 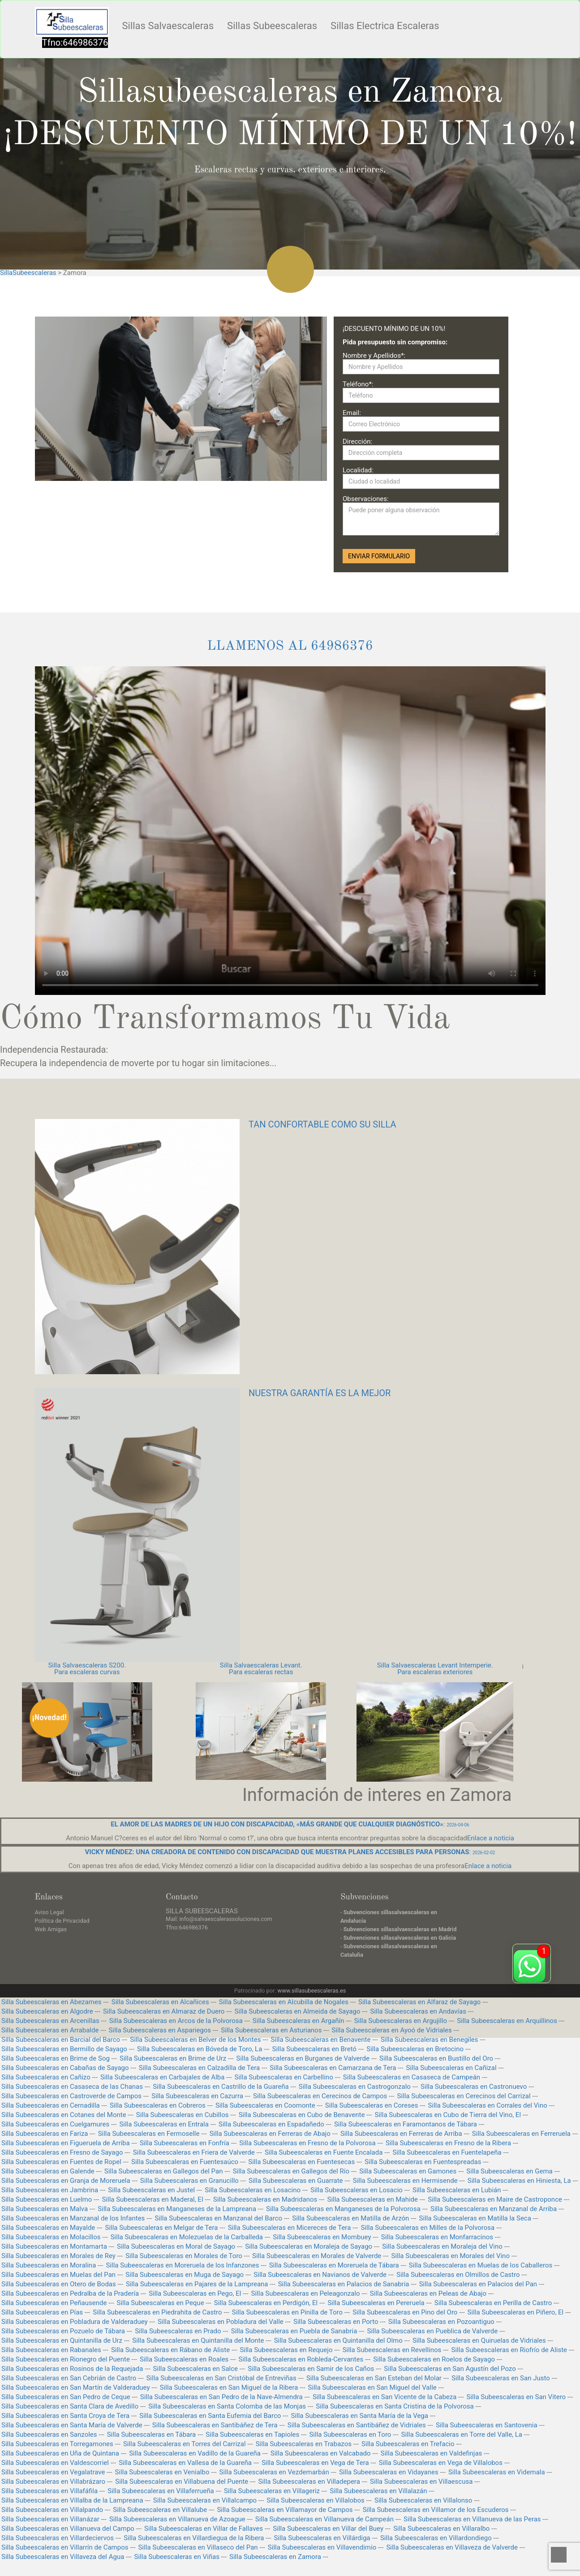 I want to click on Silla Subeescaleras en Alcubilla de Nogales, so click(x=283, y=2002).